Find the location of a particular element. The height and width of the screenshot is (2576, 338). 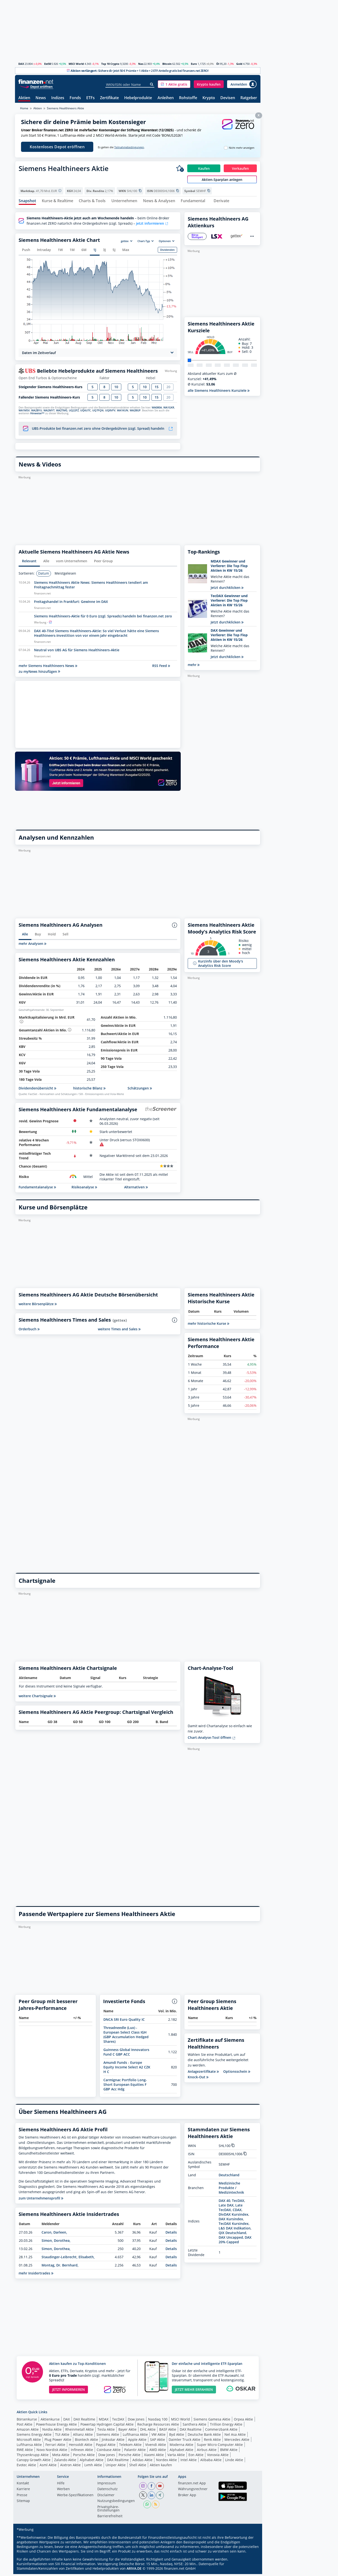

Dow Jones is located at coordinates (136, 2421).